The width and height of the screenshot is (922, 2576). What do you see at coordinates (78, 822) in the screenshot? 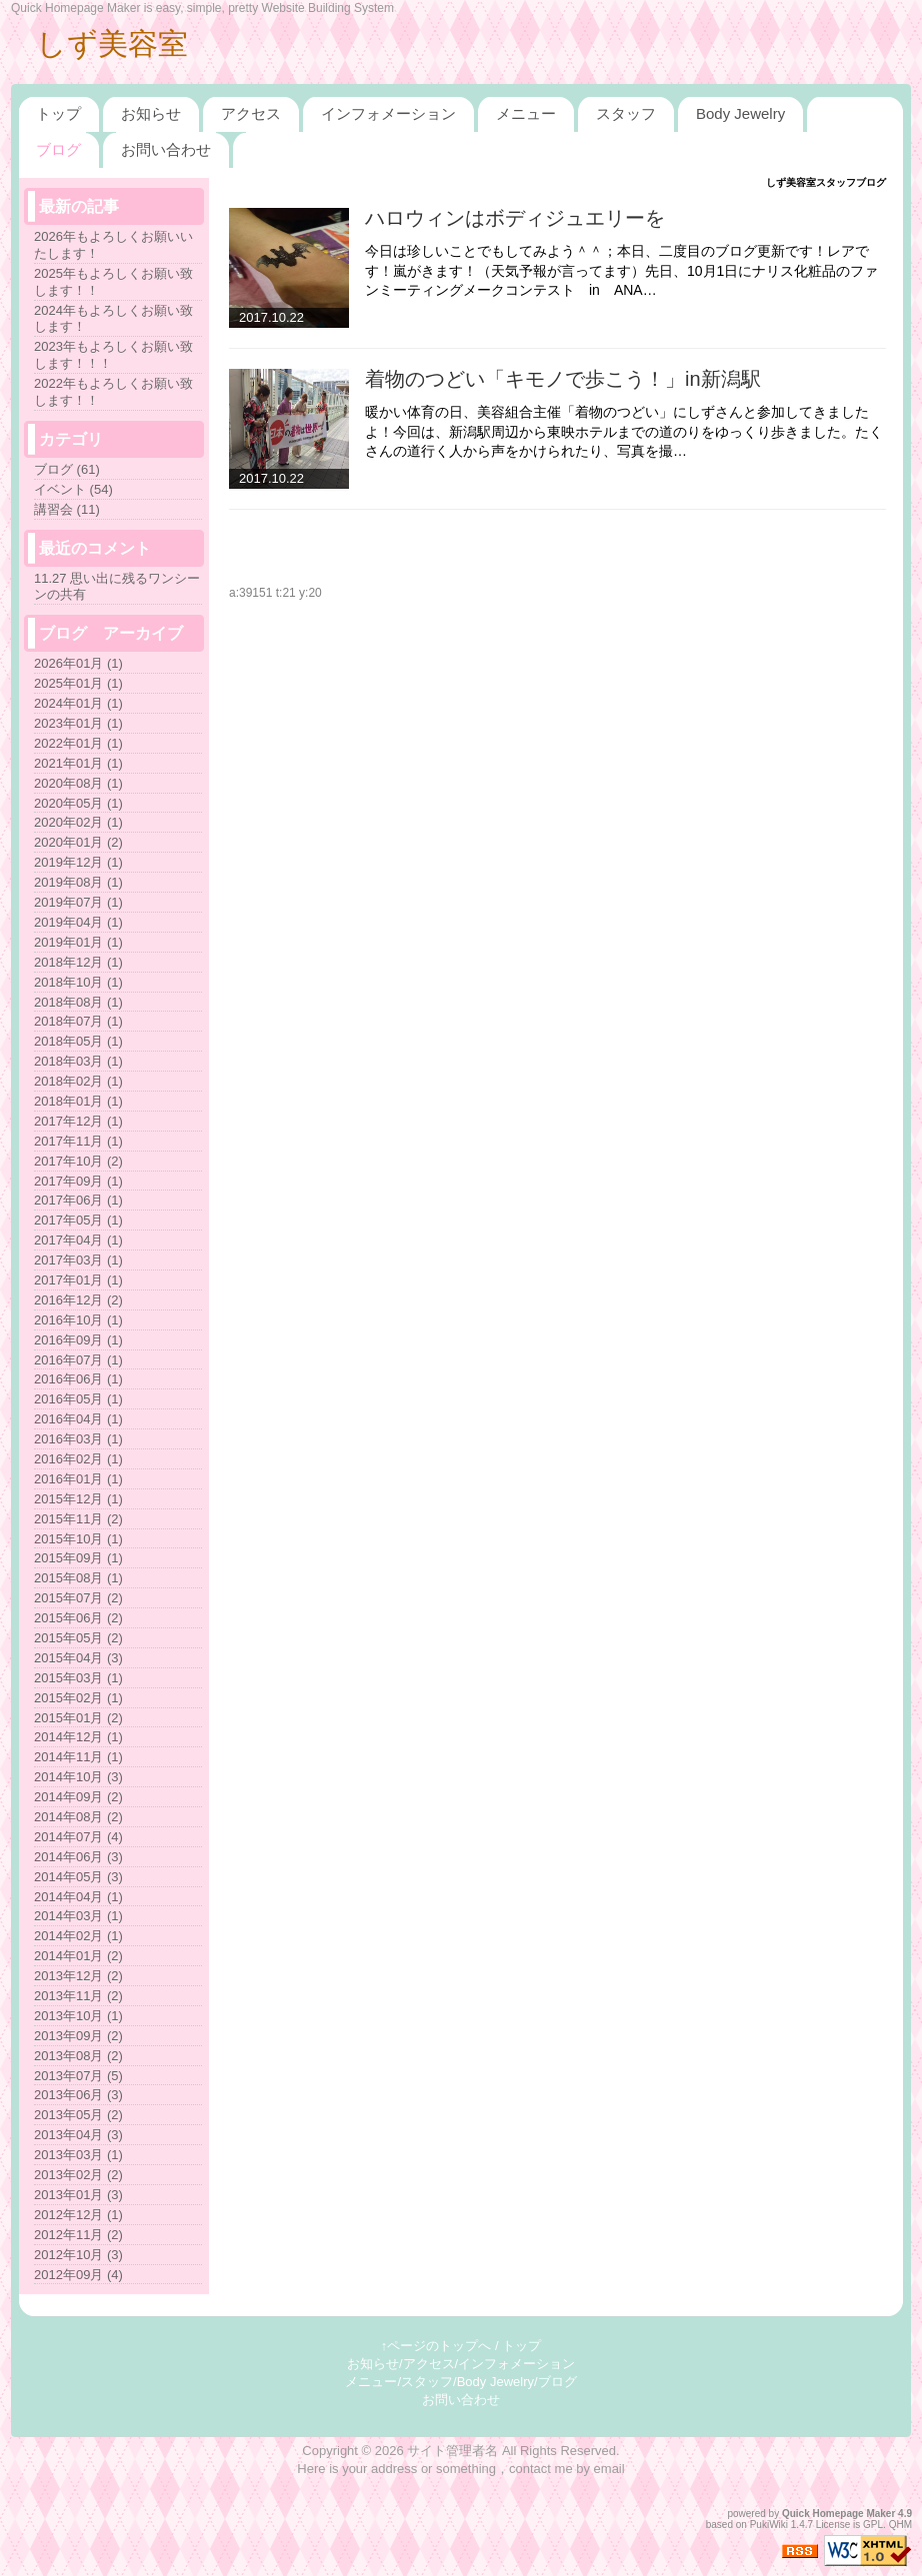
I see `2020年02月 (1)` at bounding box center [78, 822].